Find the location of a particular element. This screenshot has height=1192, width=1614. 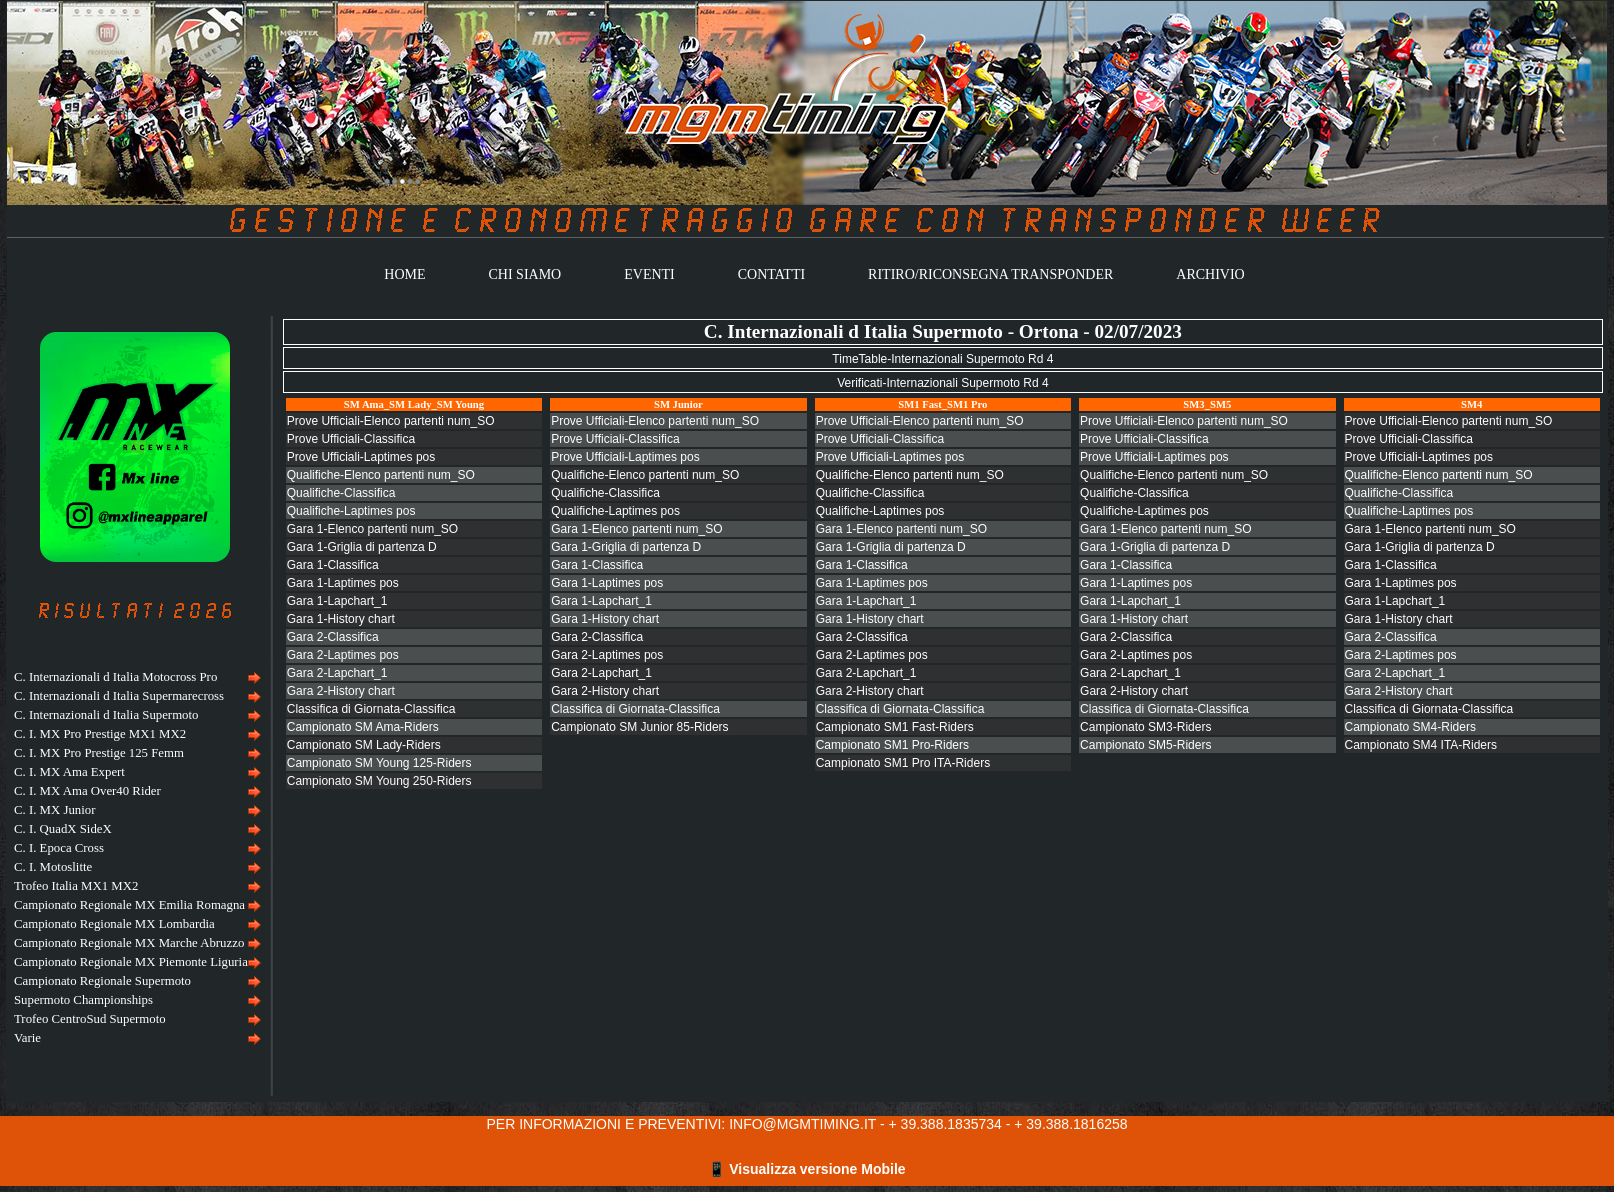

Campionato SM1 Fast-Riders is located at coordinates (895, 727).